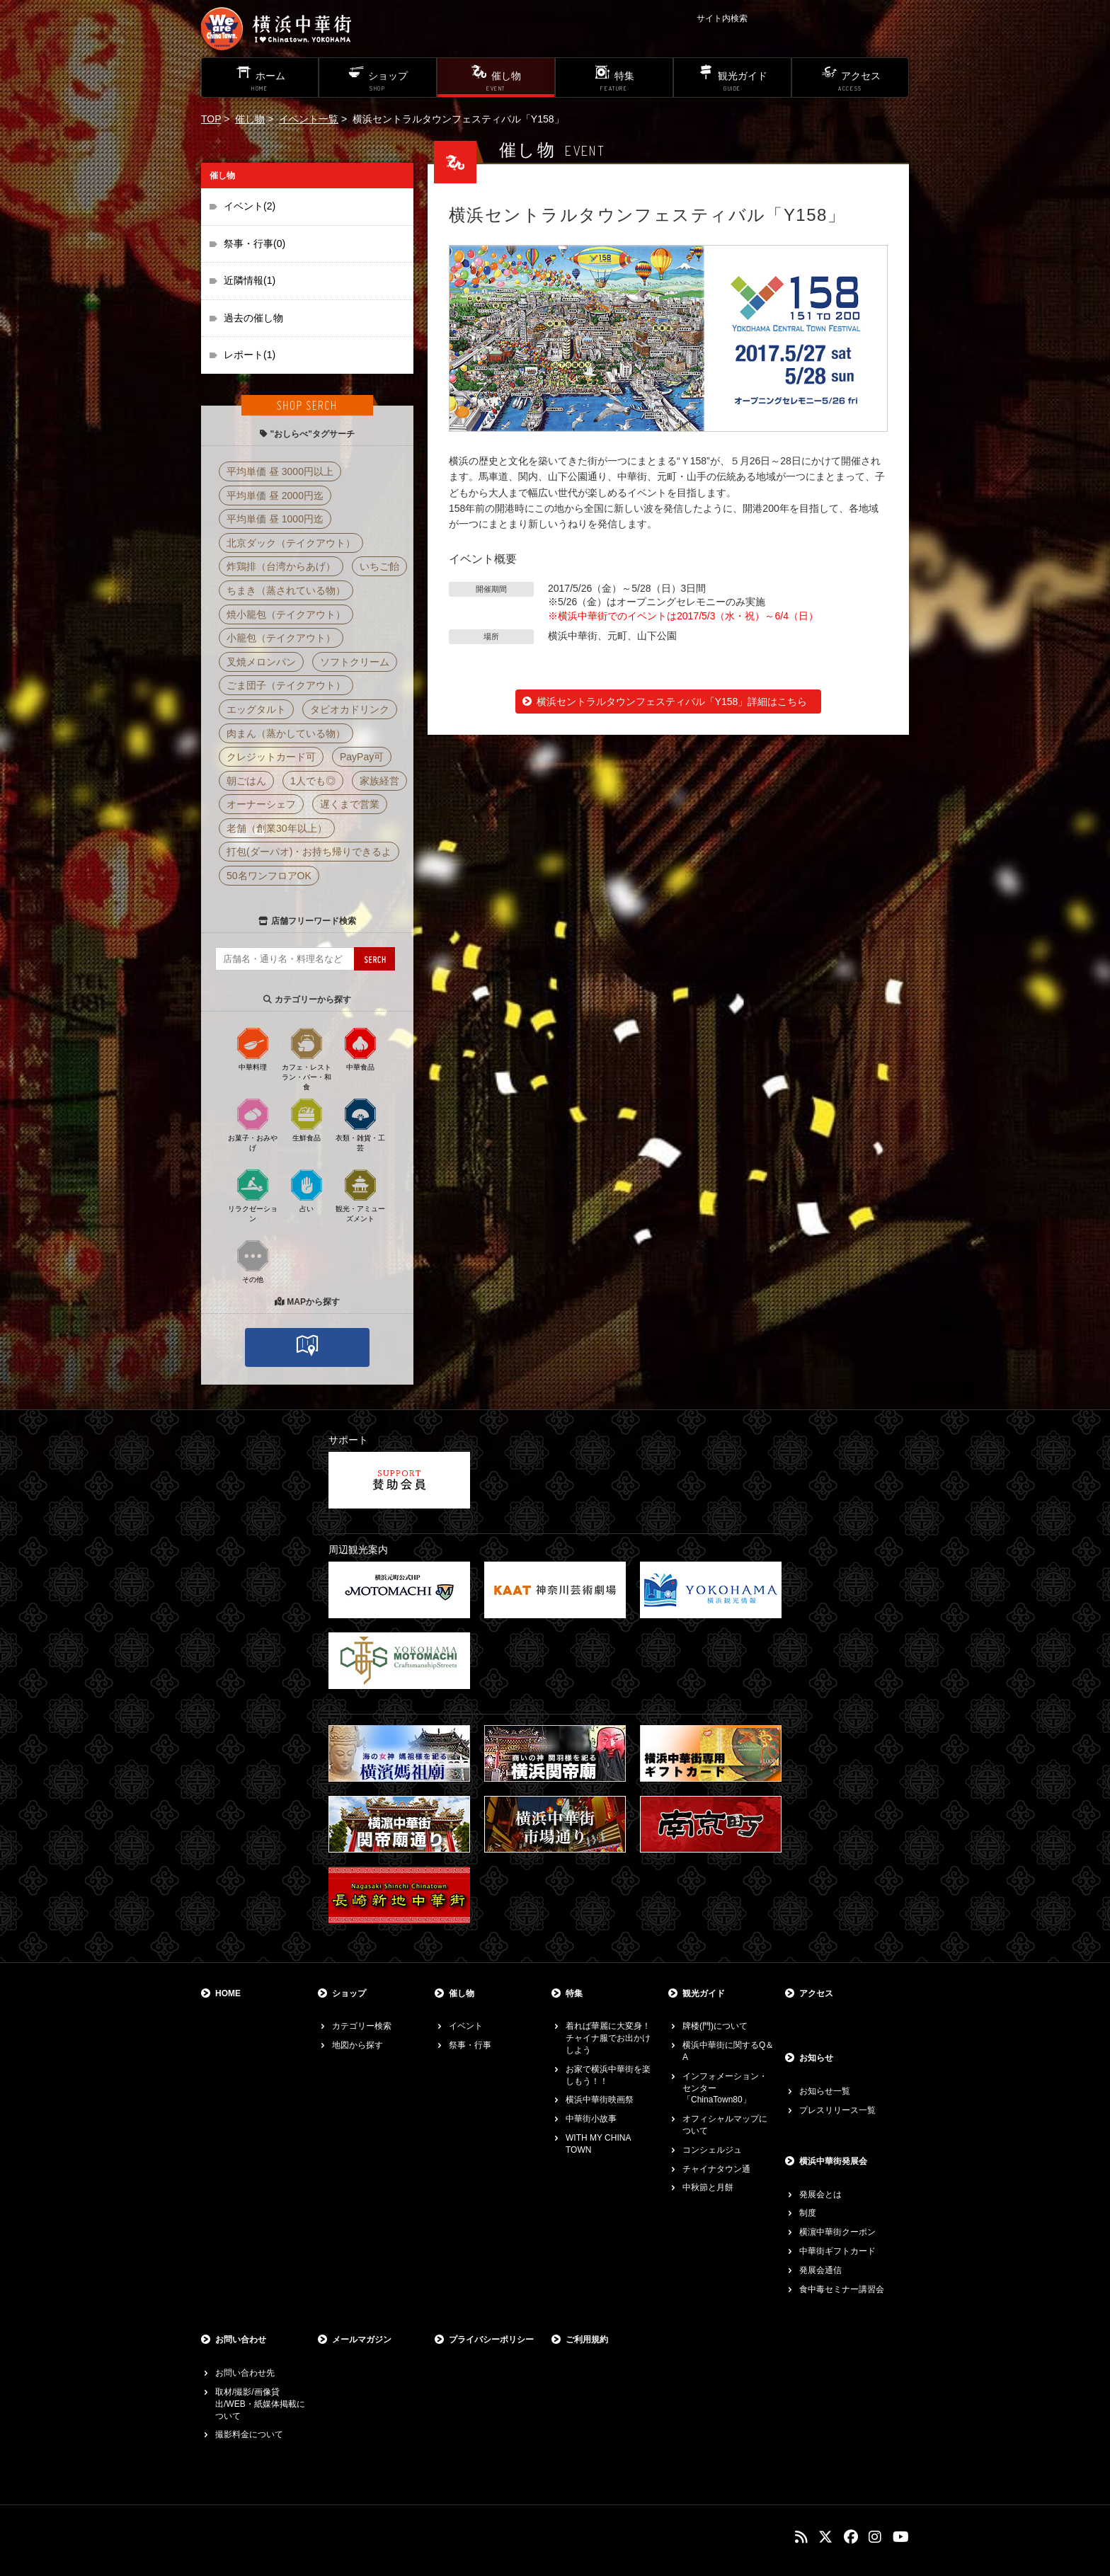 Image resolution: width=1110 pixels, height=2576 pixels. Describe the element at coordinates (253, 1124) in the screenshot. I see `お菓子・おみやげ` at that location.